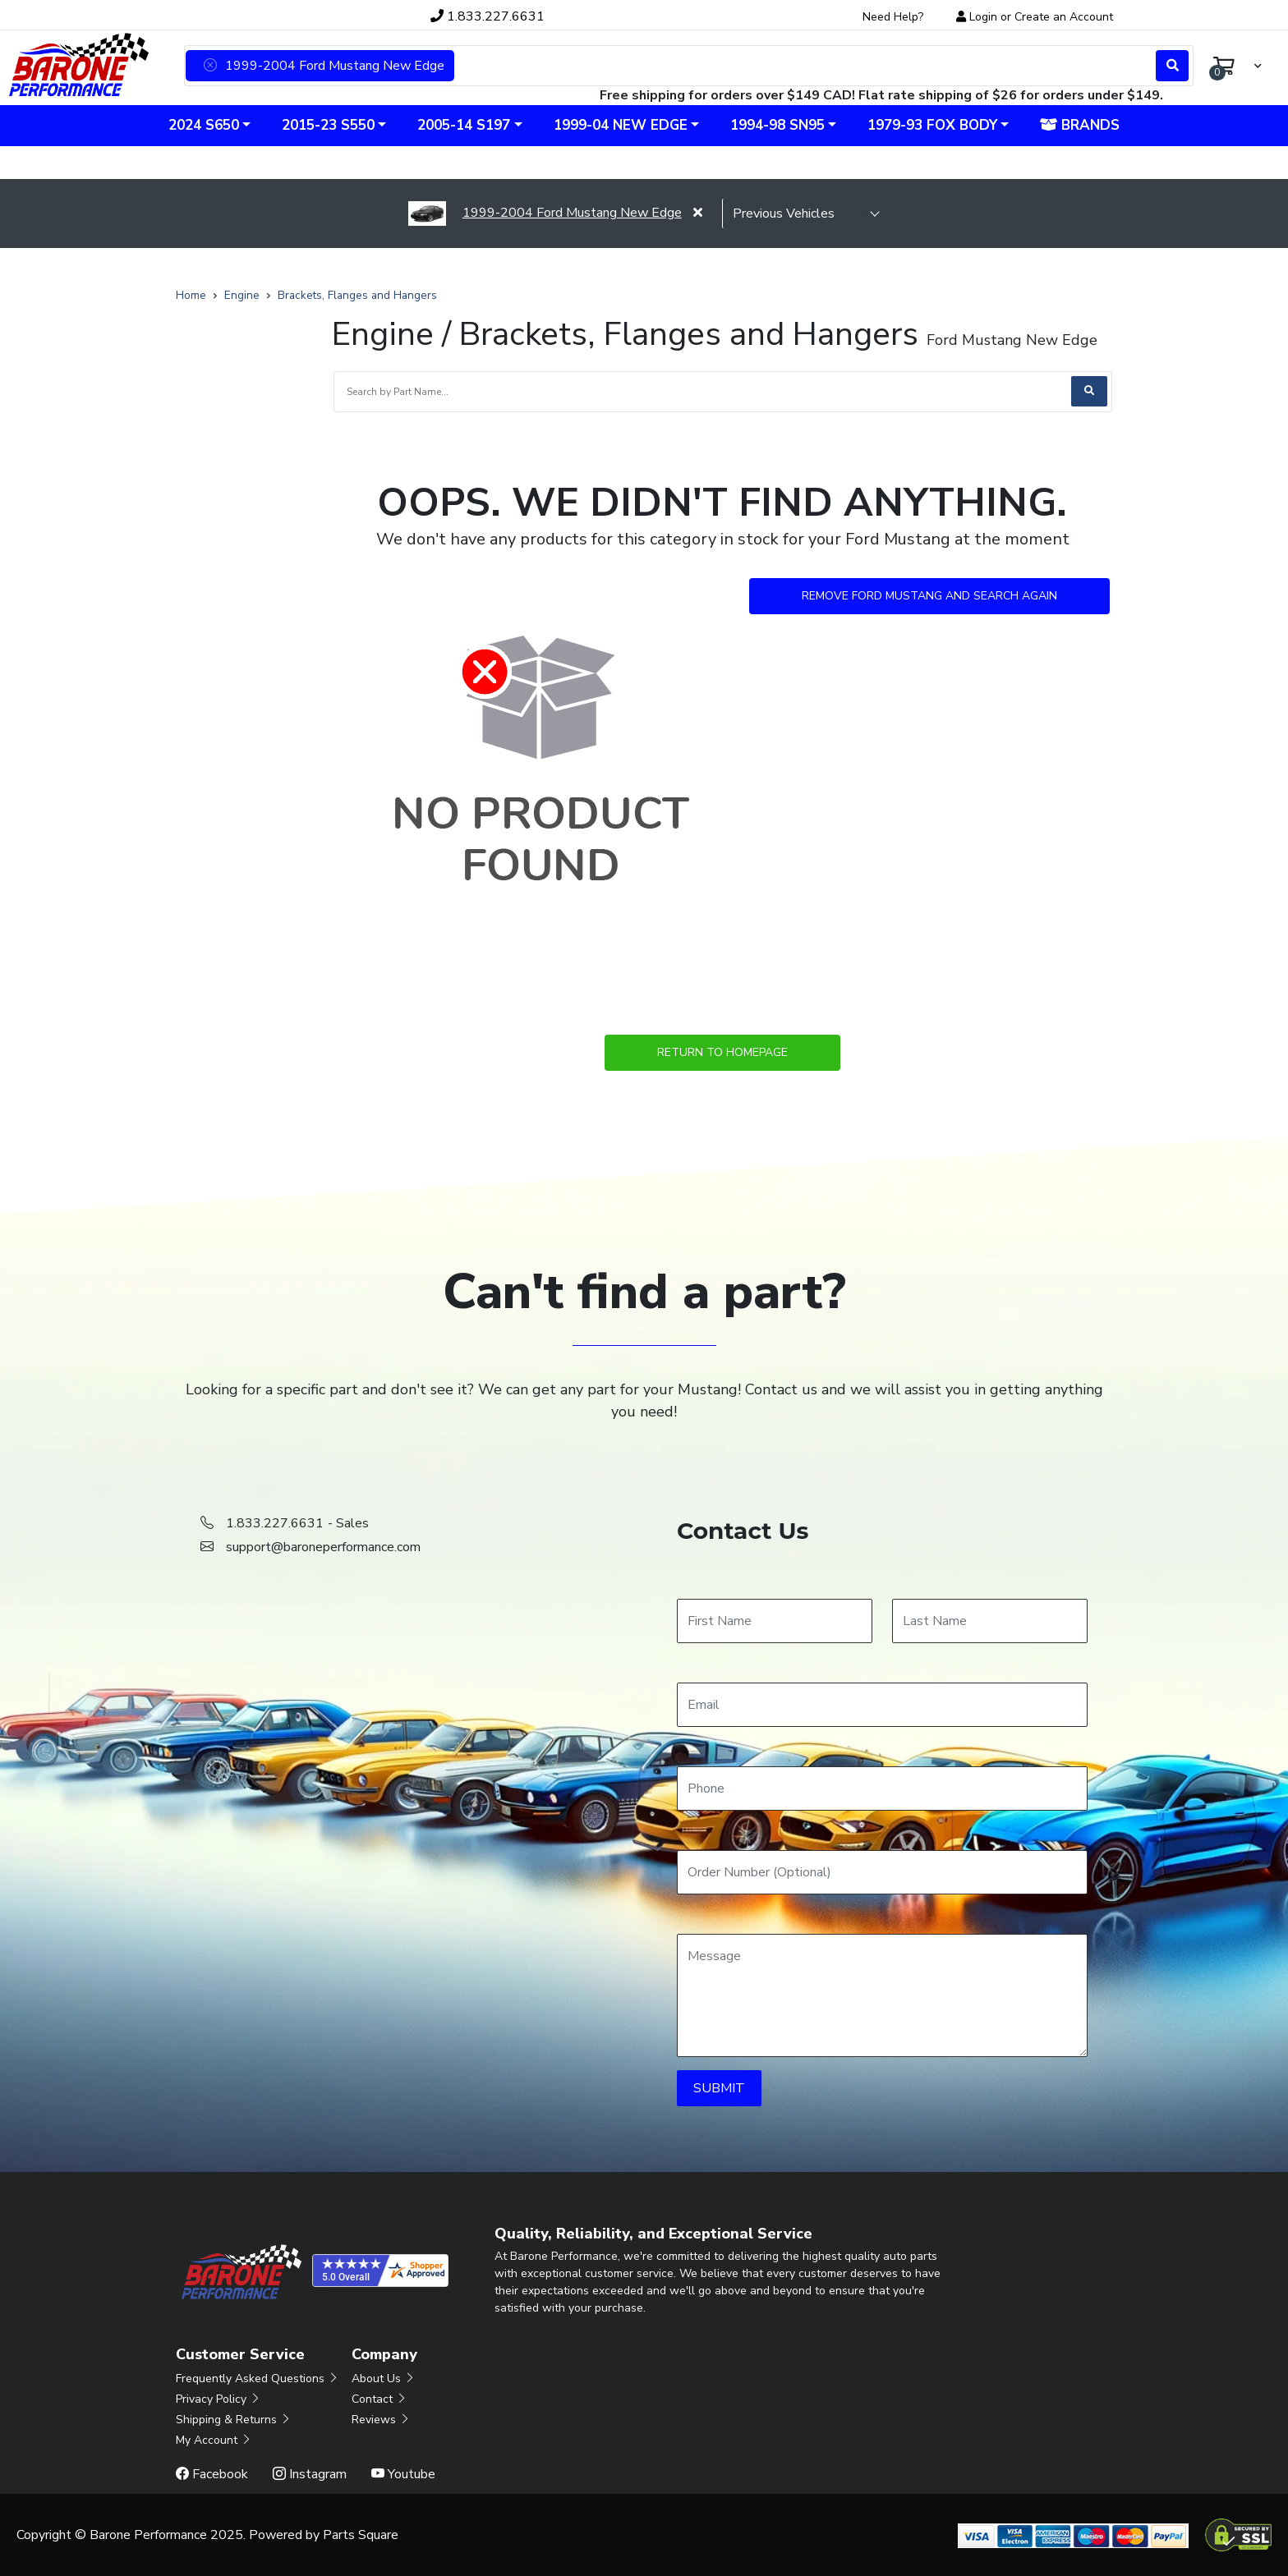 Image resolution: width=1288 pixels, height=2576 pixels. Describe the element at coordinates (218, 2399) in the screenshot. I see `Privacy Policy` at that location.